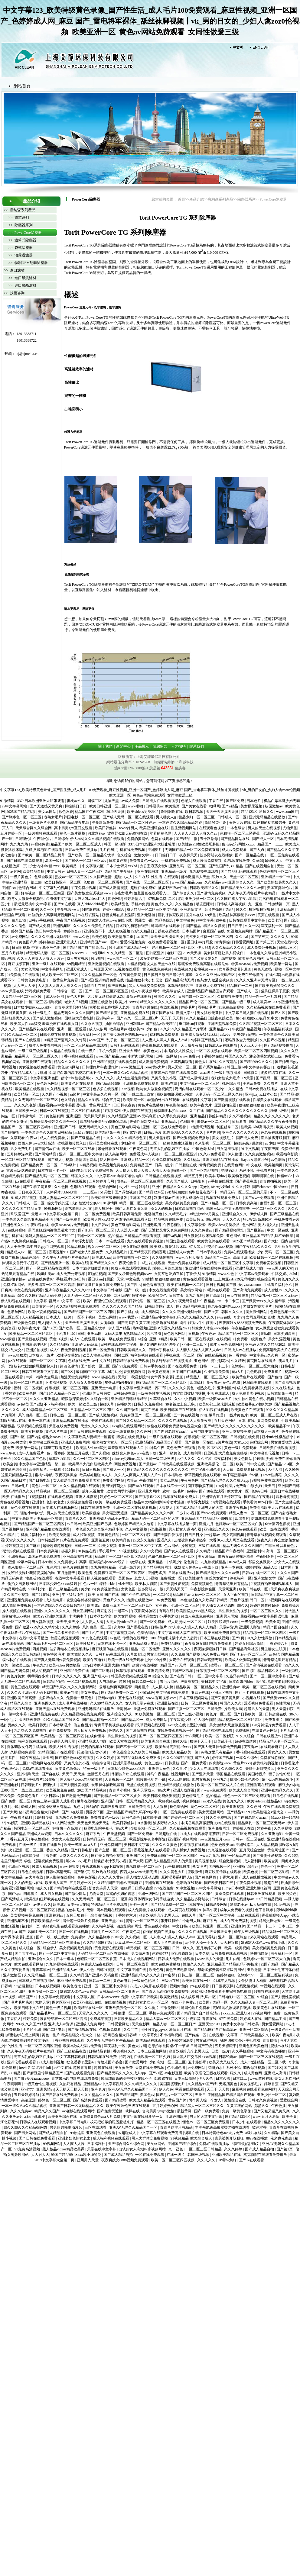 This screenshot has width=300, height=2576. What do you see at coordinates (55, 1942) in the screenshot?
I see `无码精品一区二区三区在线播放` at bounding box center [55, 1942].